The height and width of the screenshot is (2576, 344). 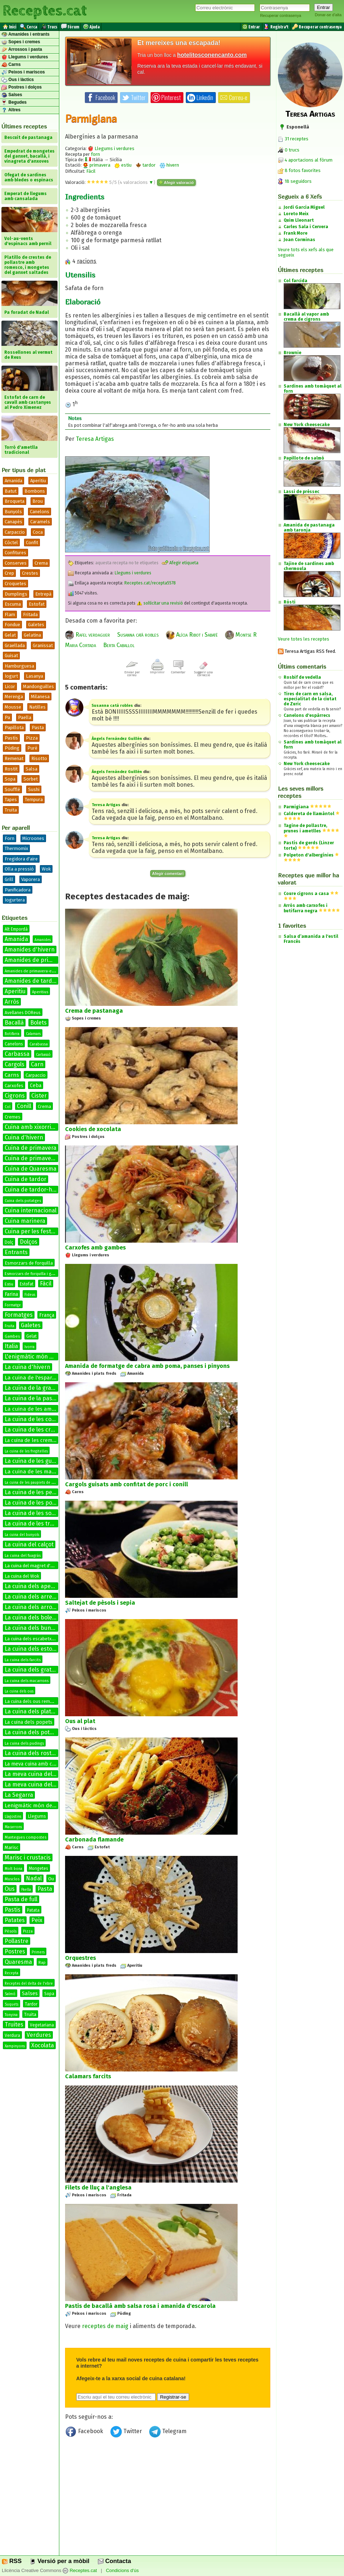 I want to click on Cuina de tardor-hivern, so click(x=35, y=1189).